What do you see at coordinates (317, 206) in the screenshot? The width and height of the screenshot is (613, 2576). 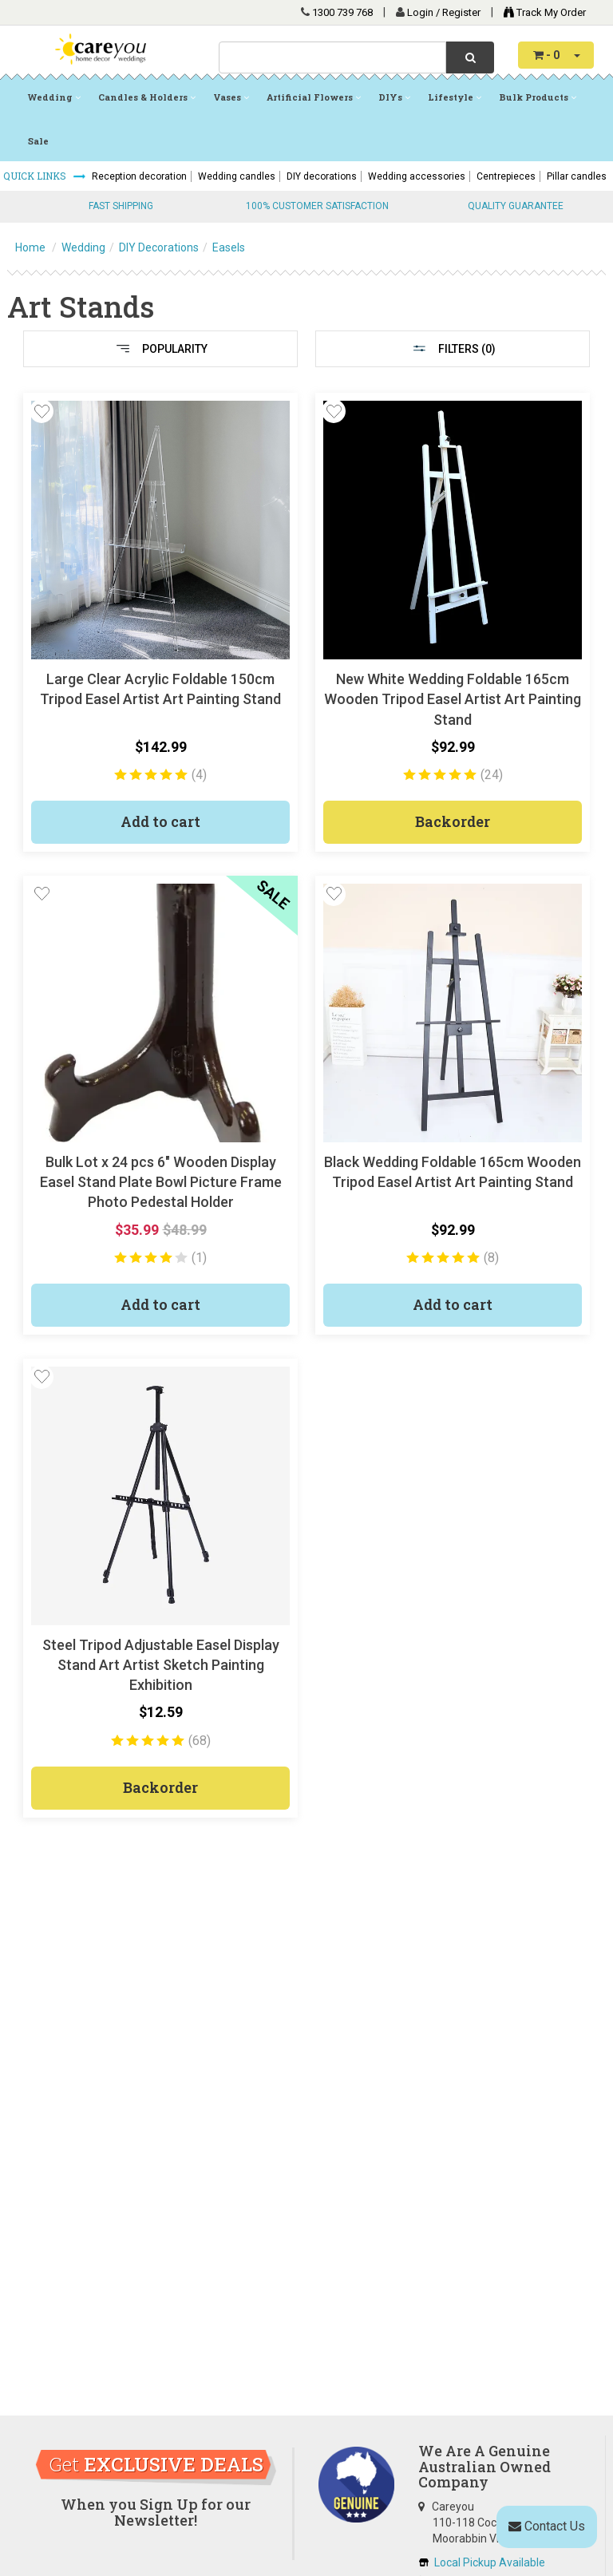 I see `100% CUSTOMER SATISFACTION` at bounding box center [317, 206].